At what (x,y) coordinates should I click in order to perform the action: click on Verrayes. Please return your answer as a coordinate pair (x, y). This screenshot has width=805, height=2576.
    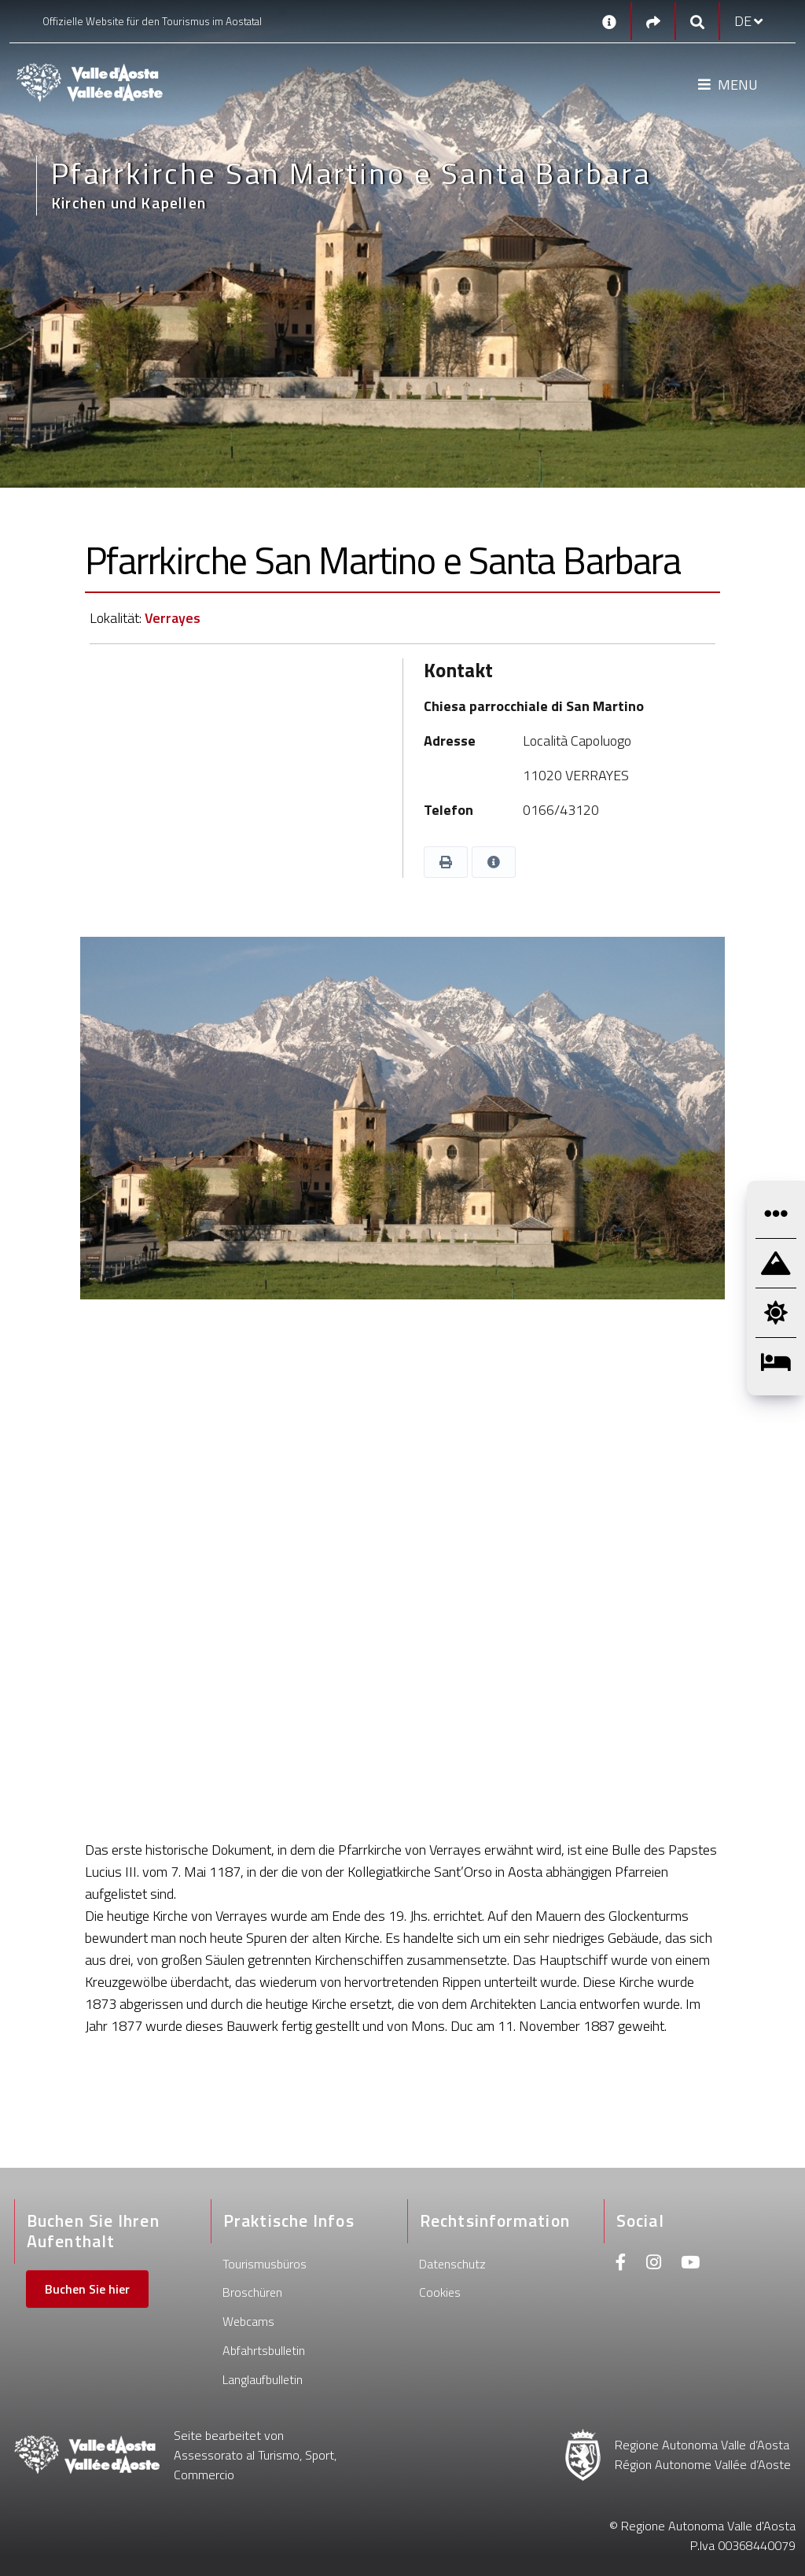
    Looking at the image, I should click on (172, 617).